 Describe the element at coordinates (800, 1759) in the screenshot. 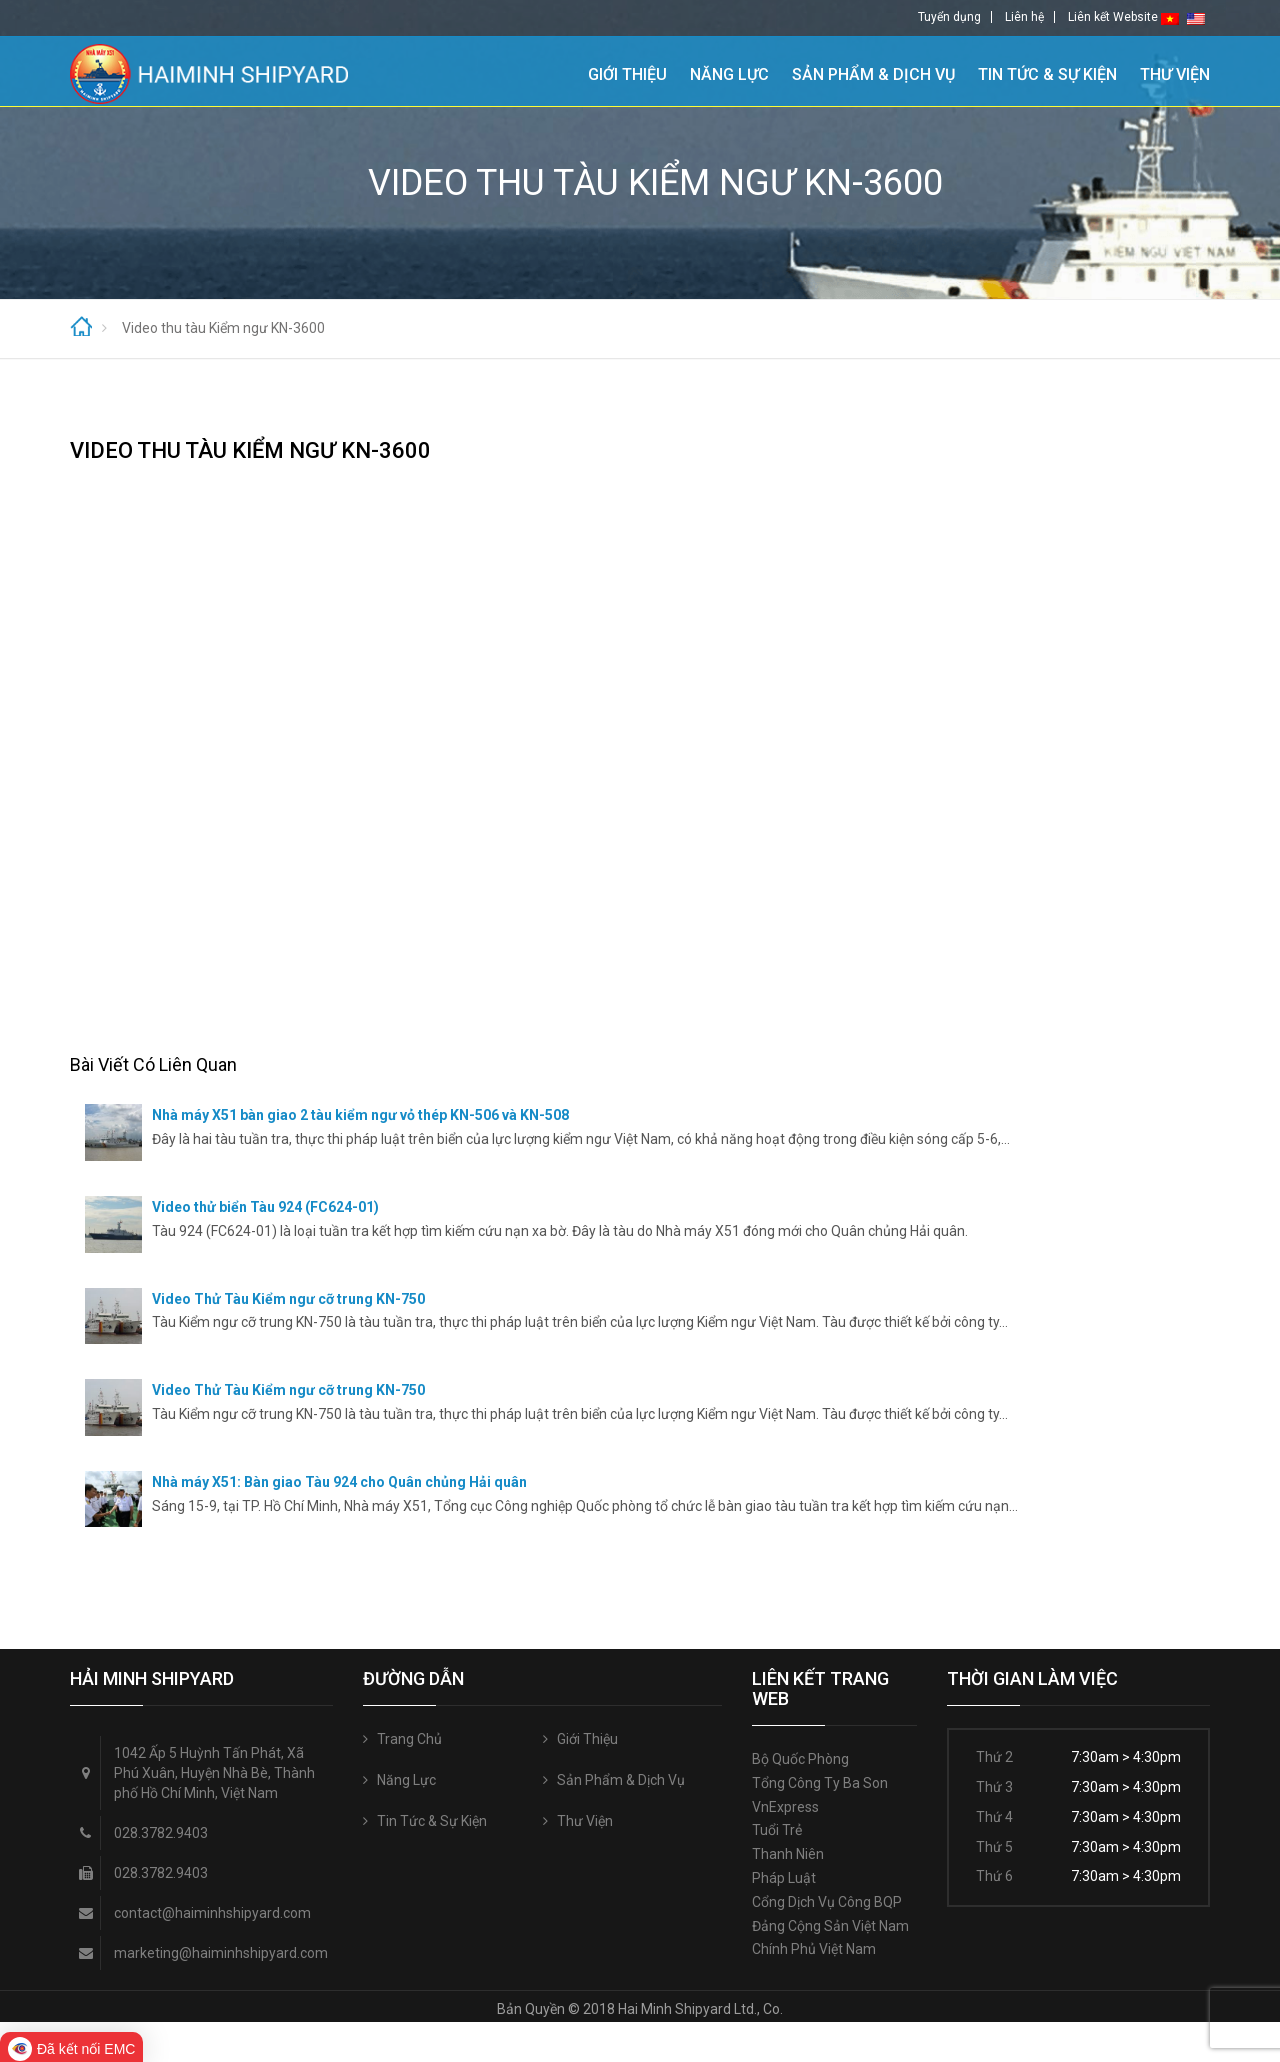

I see `Bộ quốc phòng` at that location.